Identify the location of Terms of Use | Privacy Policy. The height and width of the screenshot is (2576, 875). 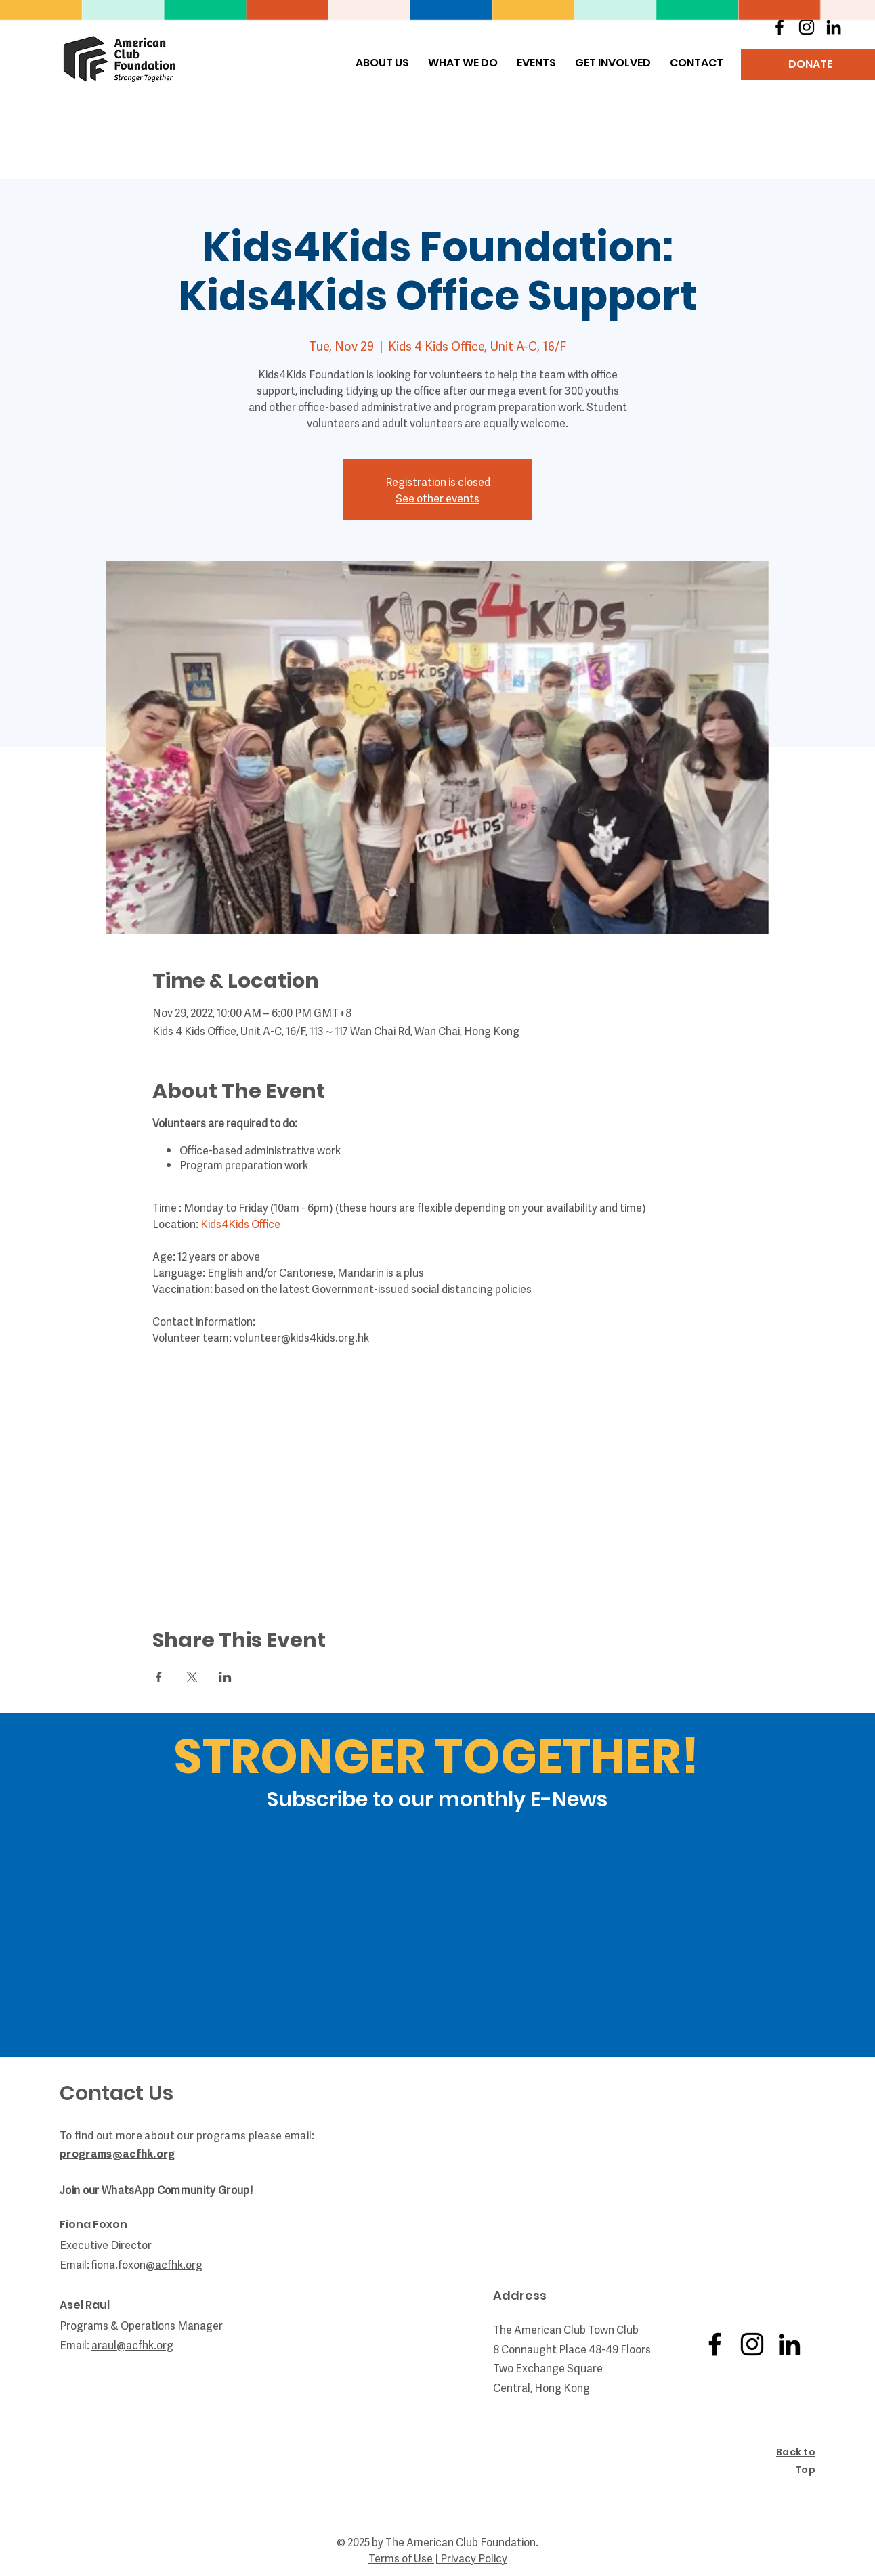
(437, 2558).